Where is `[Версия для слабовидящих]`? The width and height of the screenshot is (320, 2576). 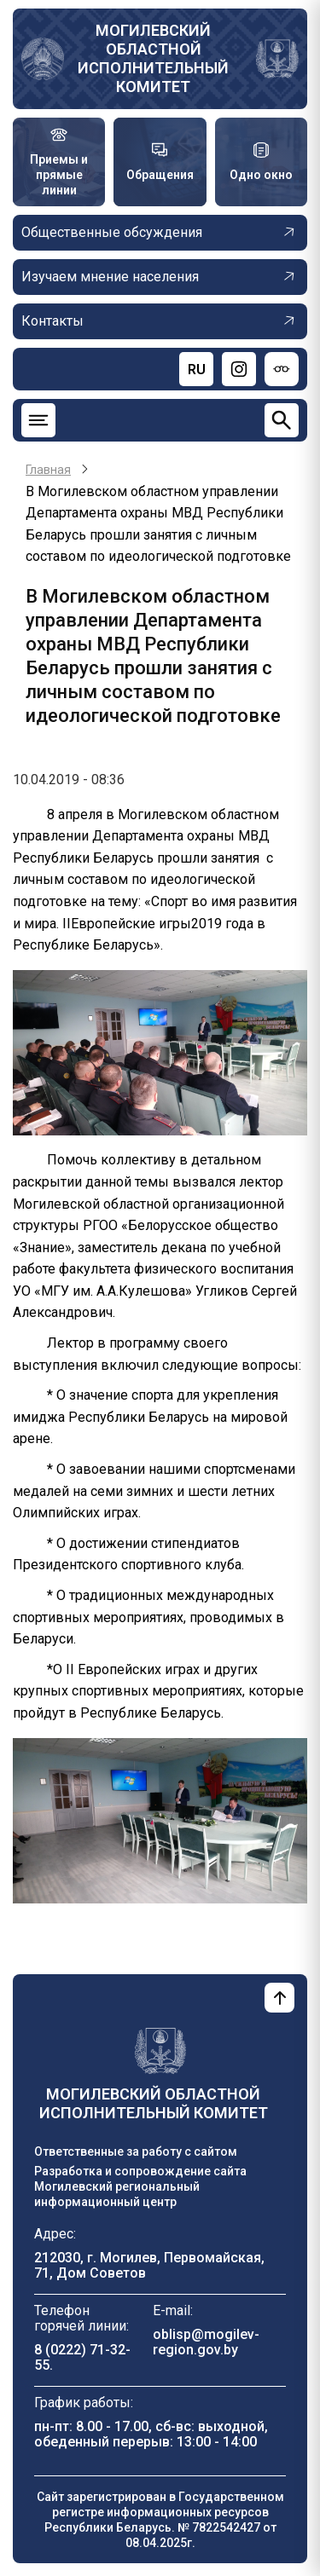 [Версия для слабовидящих] is located at coordinates (282, 369).